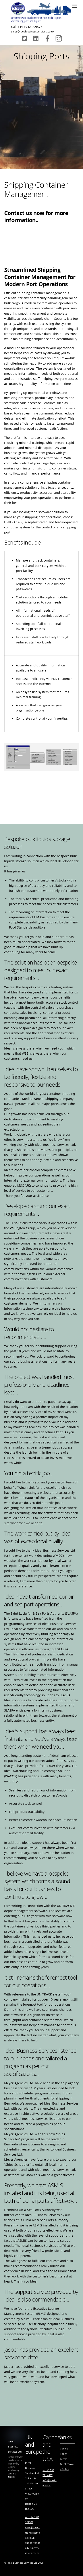  I want to click on [Menu], so click(74, 6).